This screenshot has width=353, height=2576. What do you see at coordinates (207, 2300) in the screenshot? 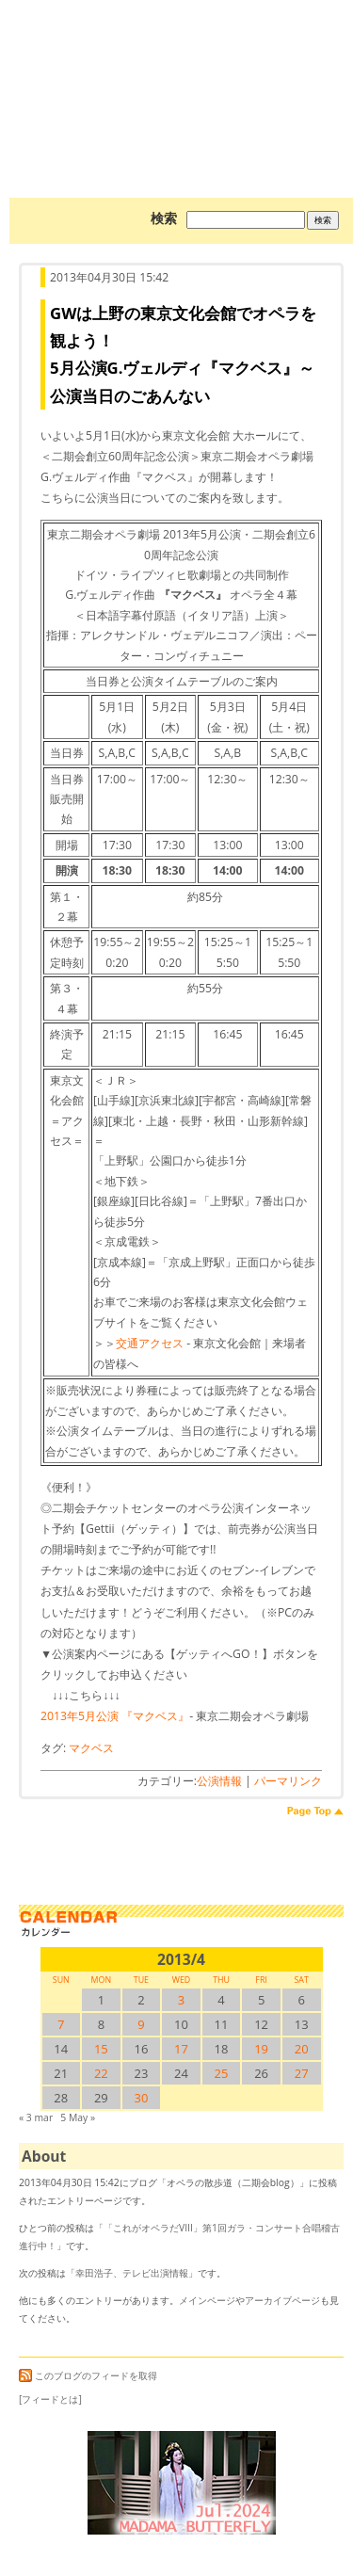
I see `メインページ` at bounding box center [207, 2300].